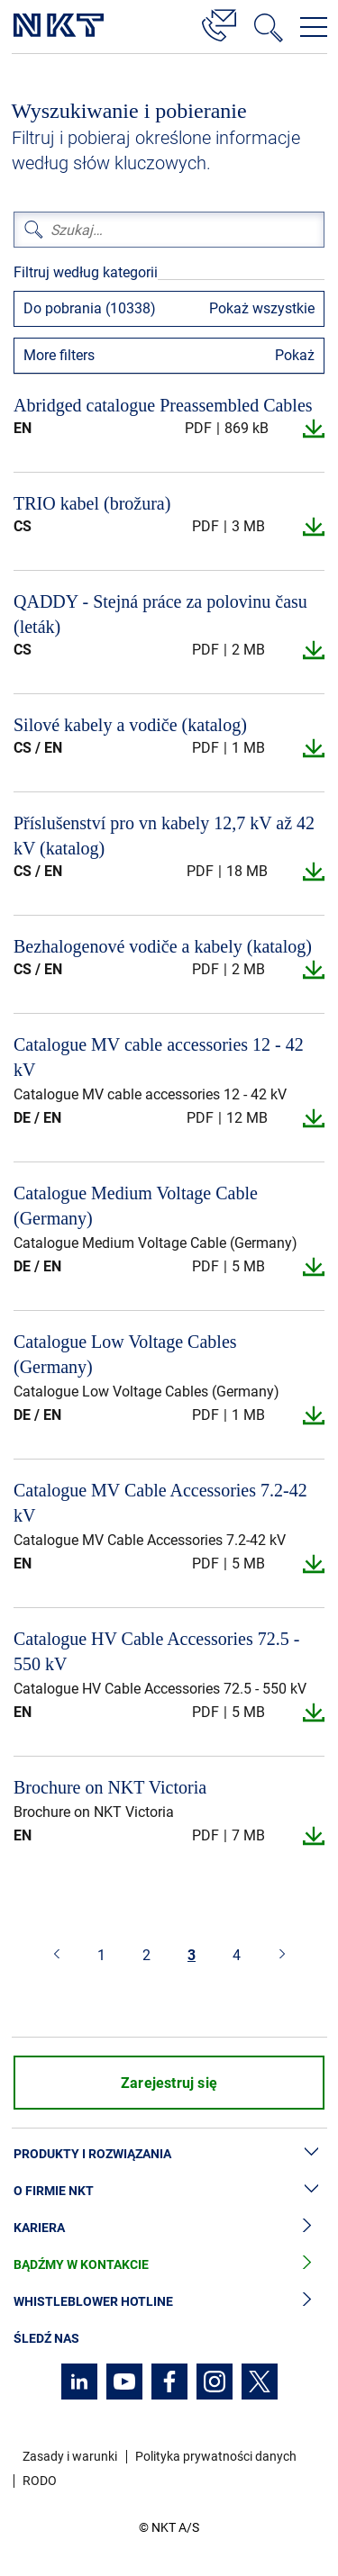 This screenshot has width=338, height=2576. What do you see at coordinates (295, 355) in the screenshot?
I see `Pokaż` at bounding box center [295, 355].